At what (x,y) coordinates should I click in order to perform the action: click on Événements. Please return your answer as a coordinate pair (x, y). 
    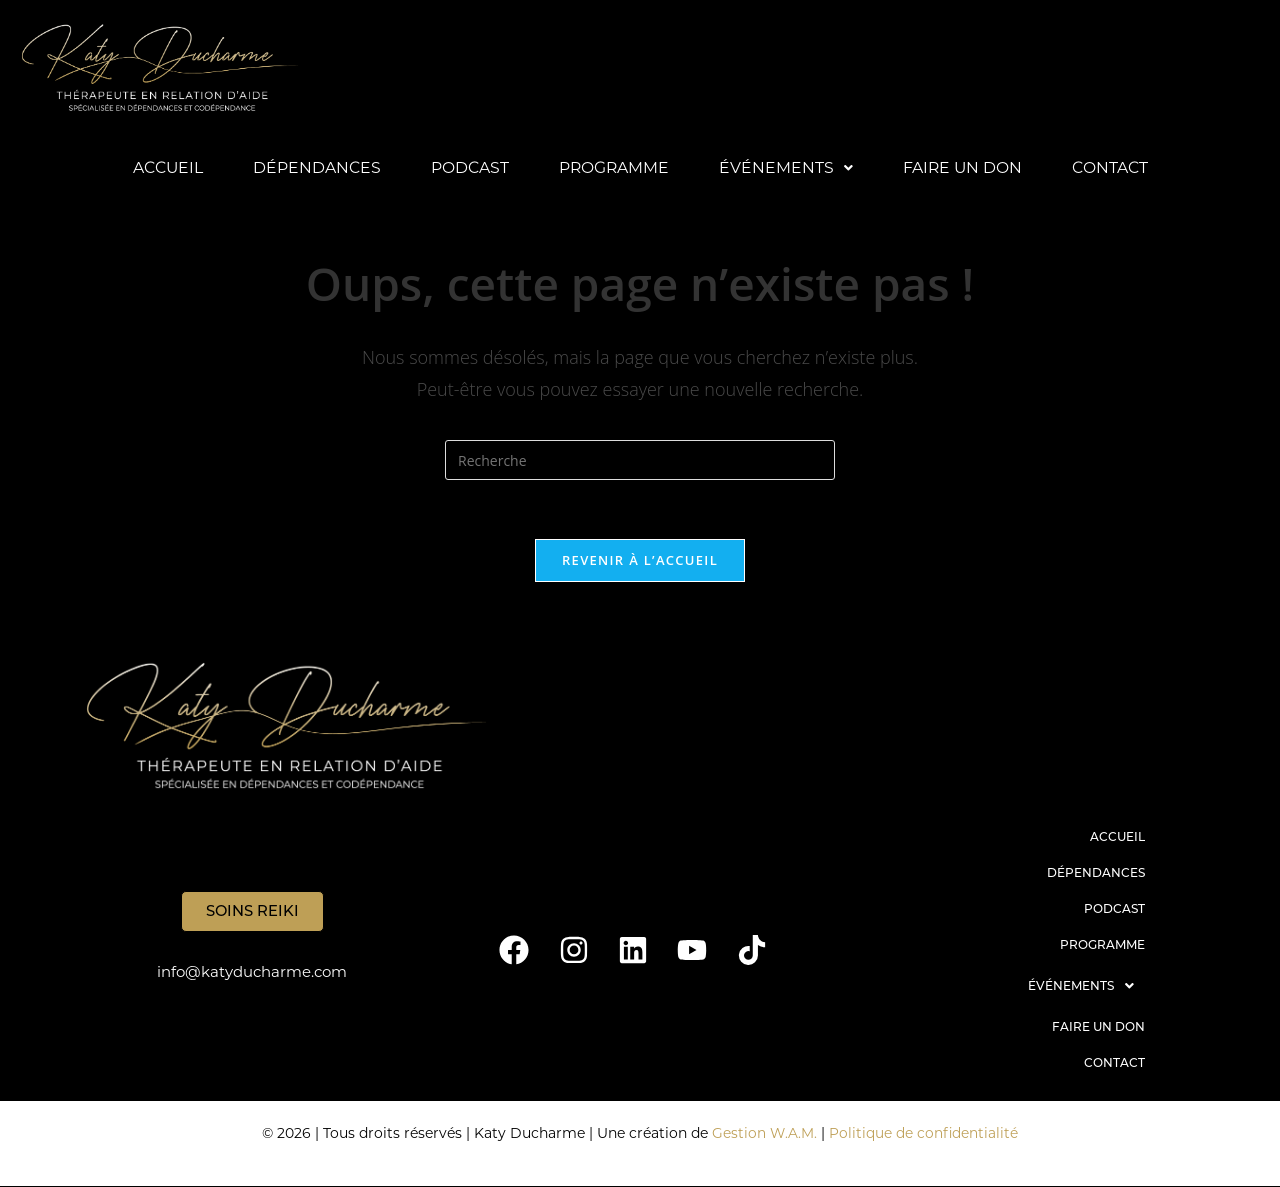
    Looking at the image, I should click on (787, 167).